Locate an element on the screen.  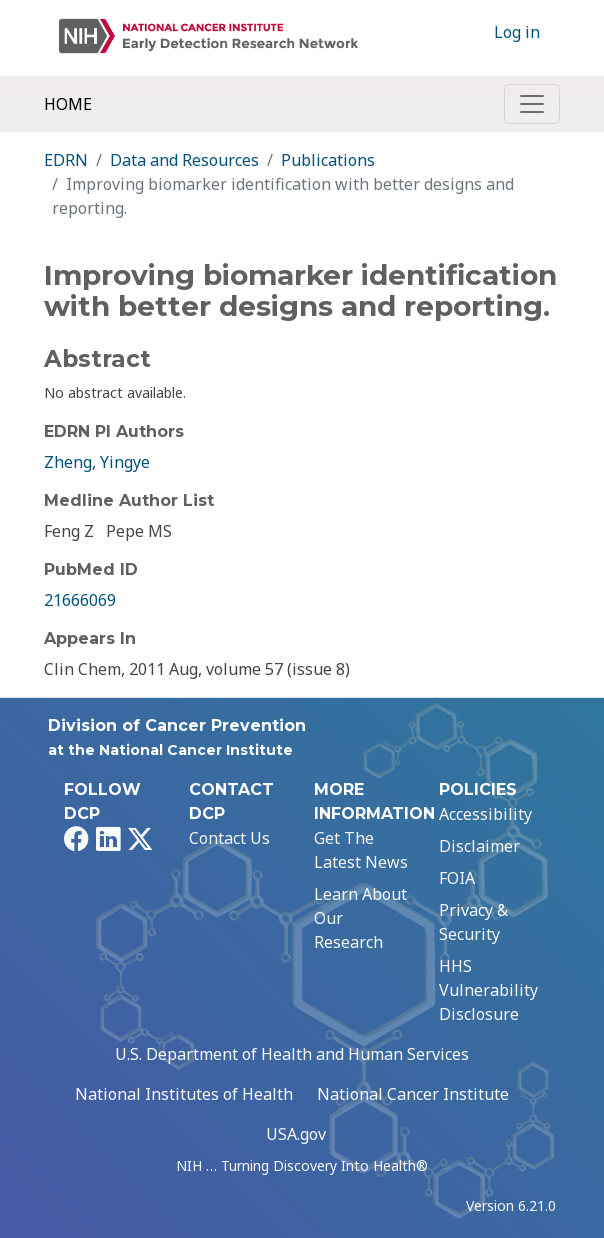
Data and Resources is located at coordinates (184, 160).